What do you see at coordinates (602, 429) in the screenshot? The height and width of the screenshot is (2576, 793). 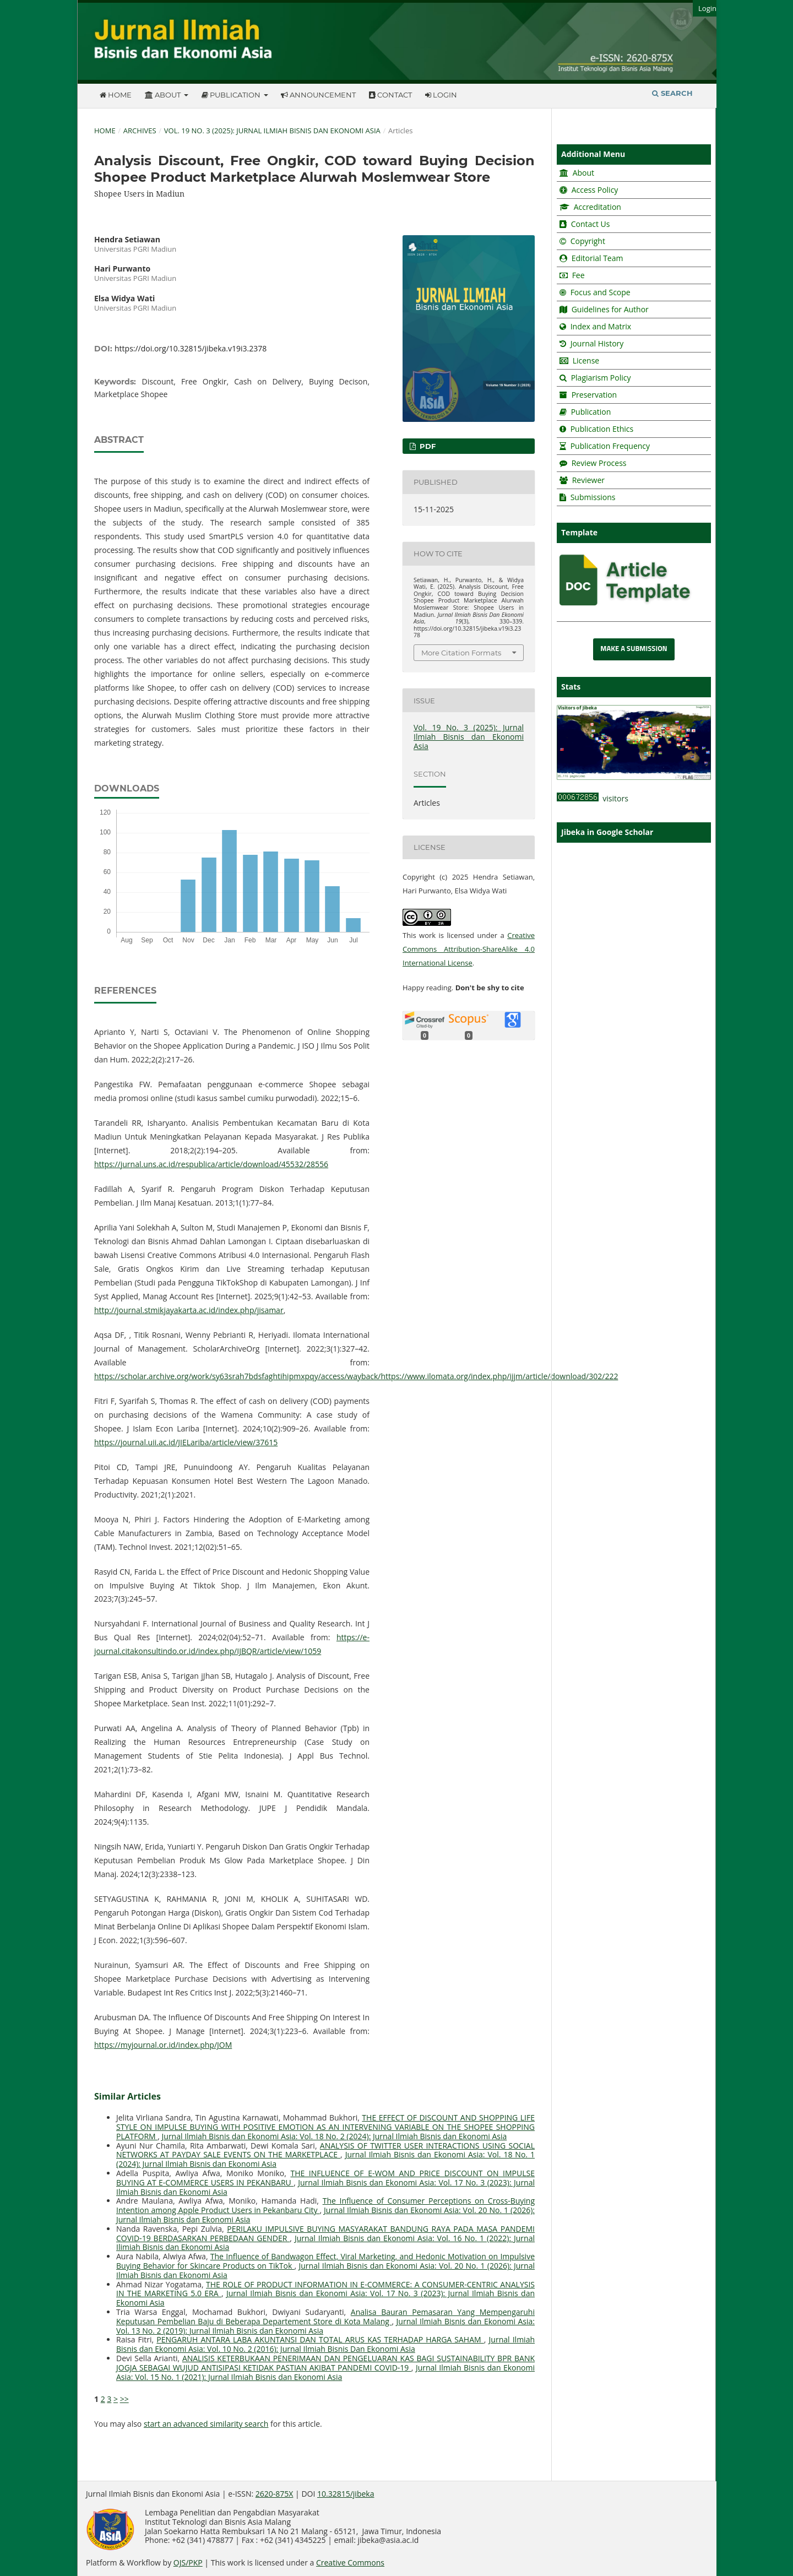 I see `Publication Ethics` at bounding box center [602, 429].